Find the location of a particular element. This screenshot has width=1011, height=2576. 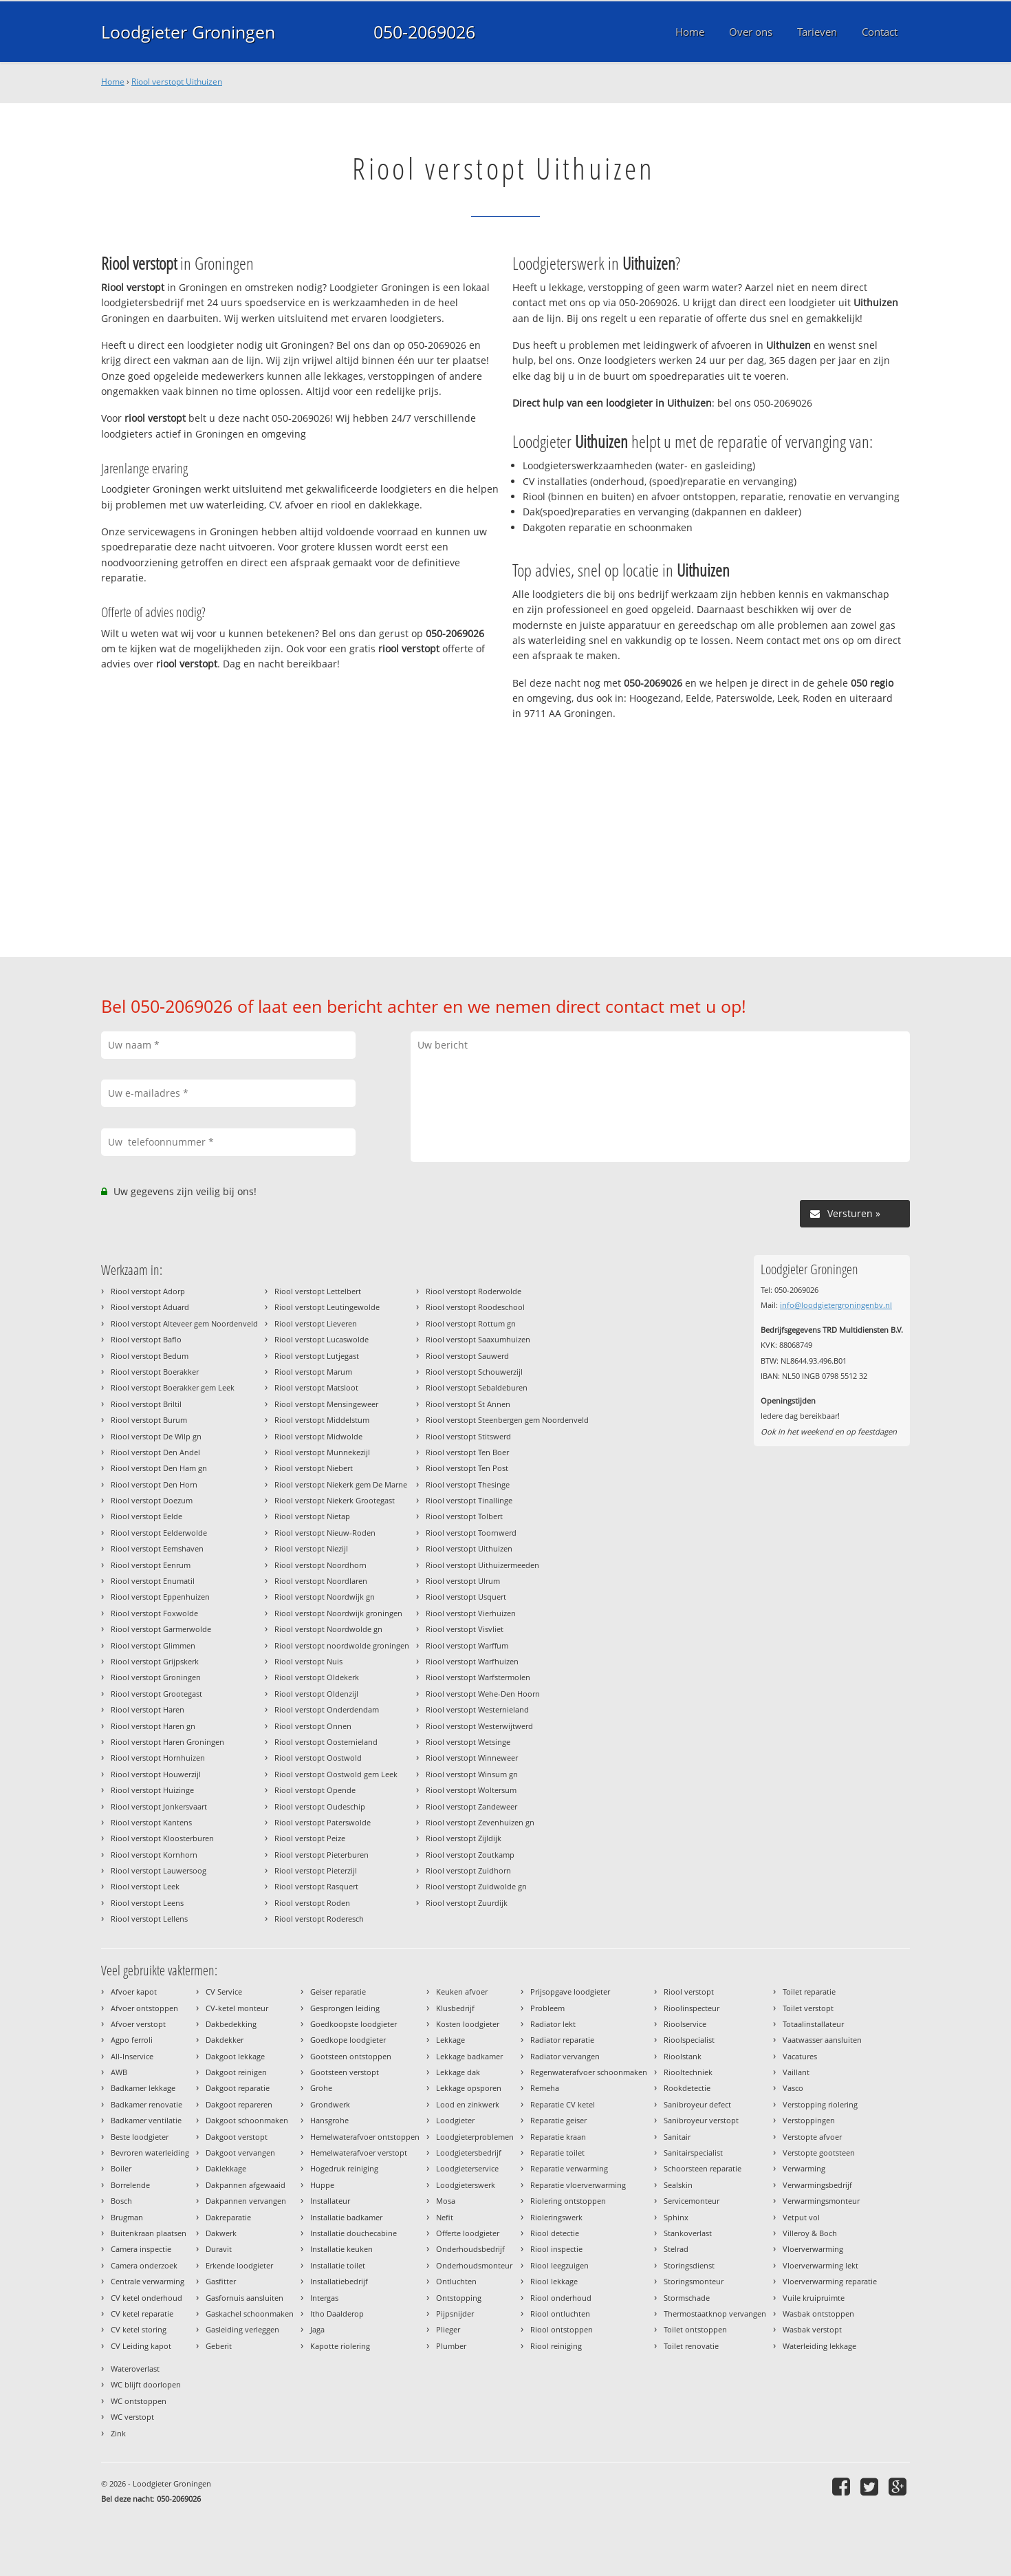

Totaalinstallateur is located at coordinates (813, 2024).